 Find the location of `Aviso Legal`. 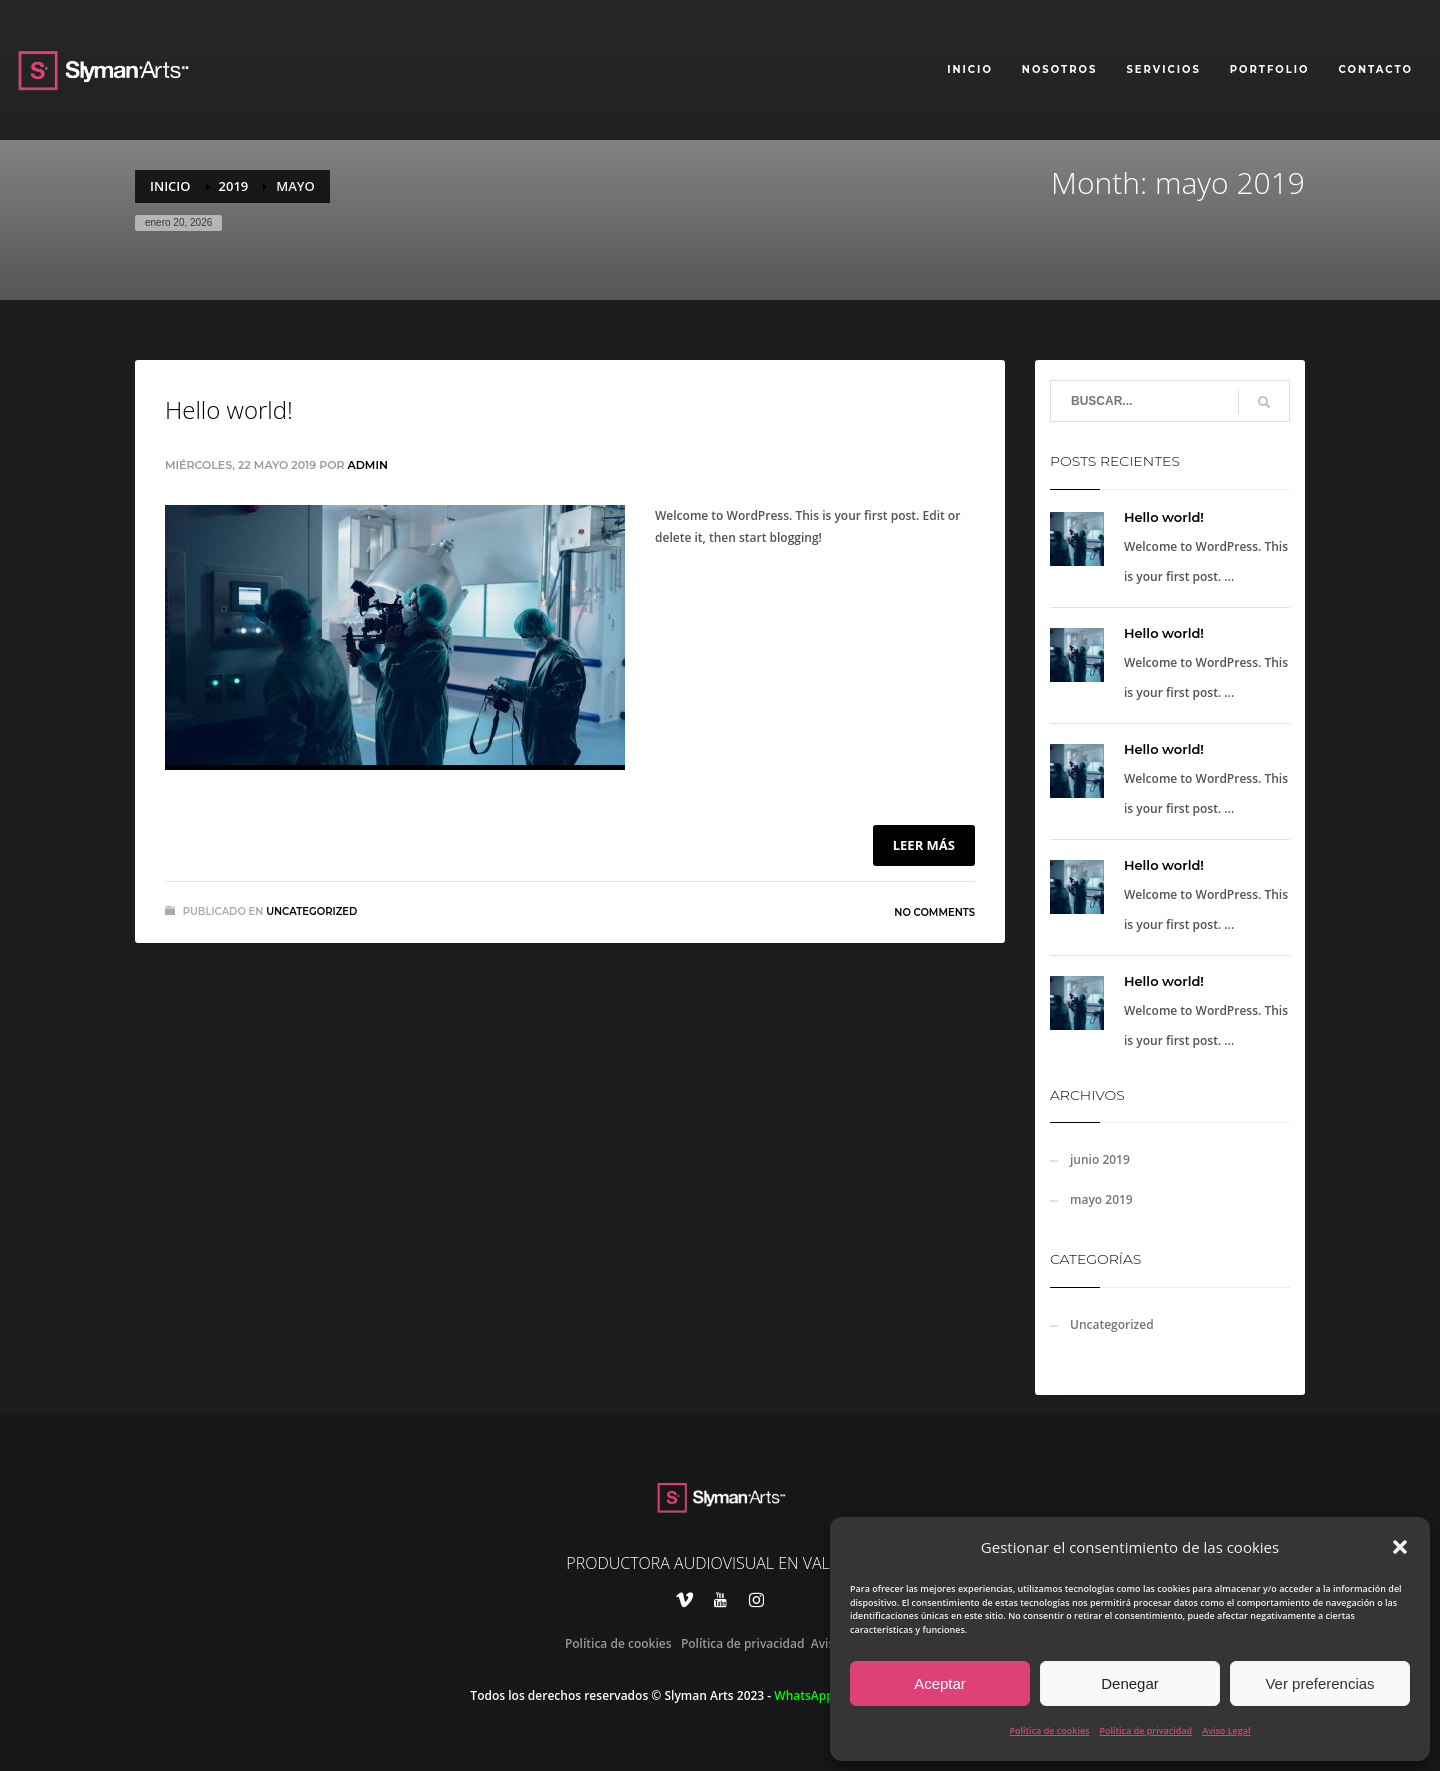

Aviso Legal is located at coordinates (1226, 1730).